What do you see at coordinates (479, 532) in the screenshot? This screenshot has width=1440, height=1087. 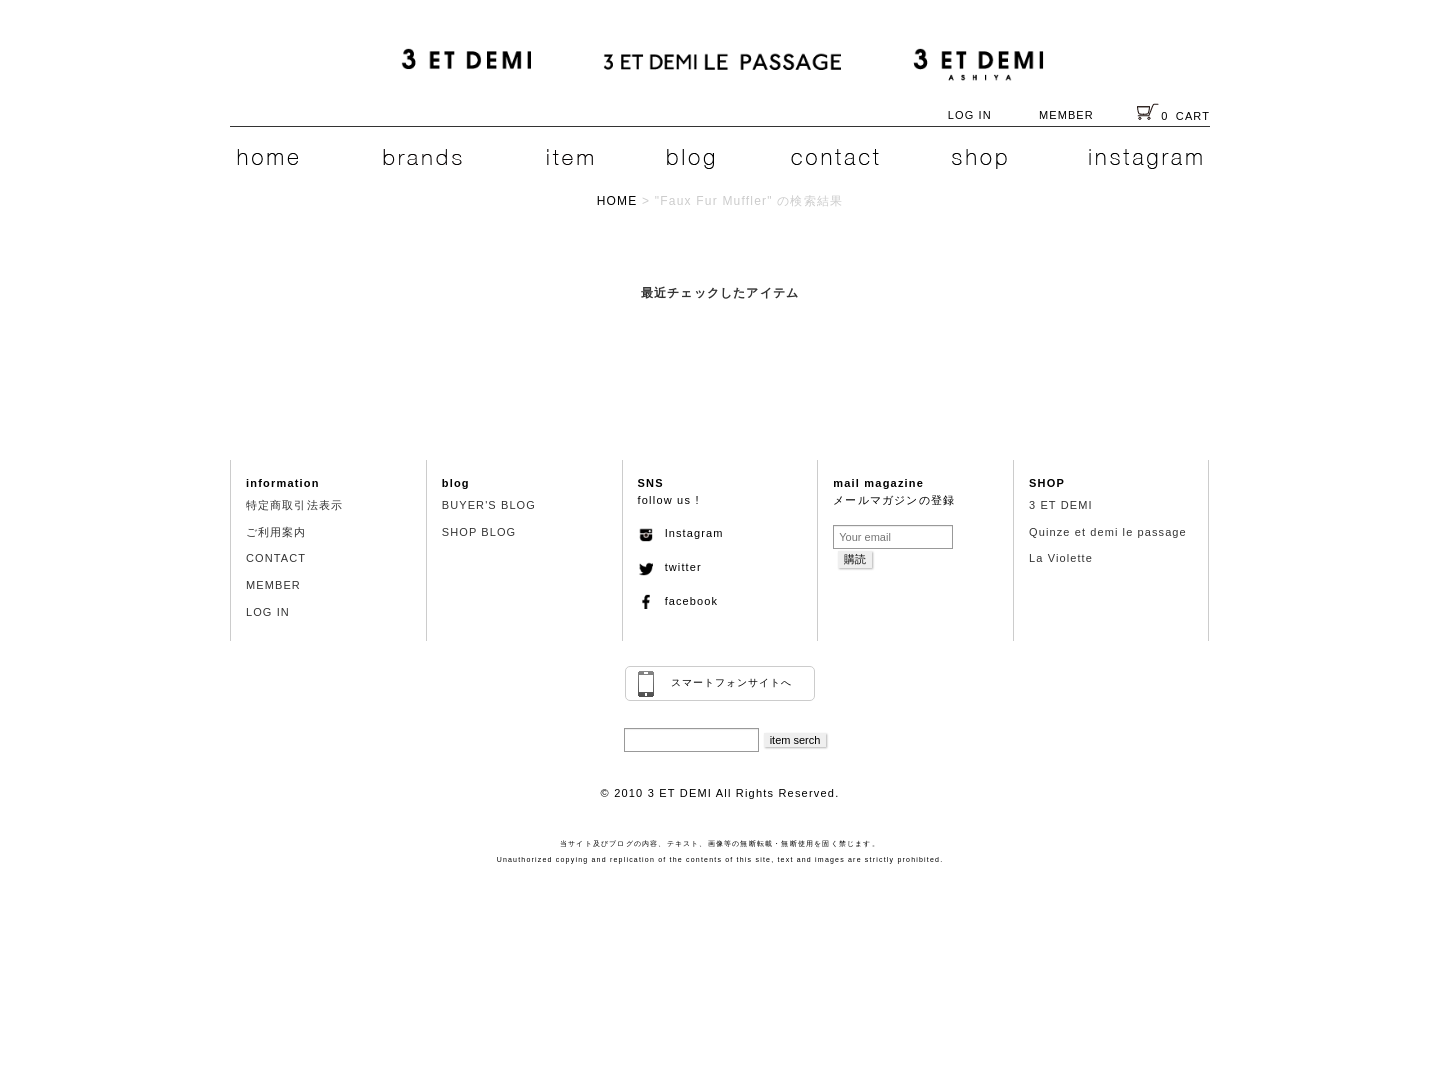 I see `SHOP BLOG` at bounding box center [479, 532].